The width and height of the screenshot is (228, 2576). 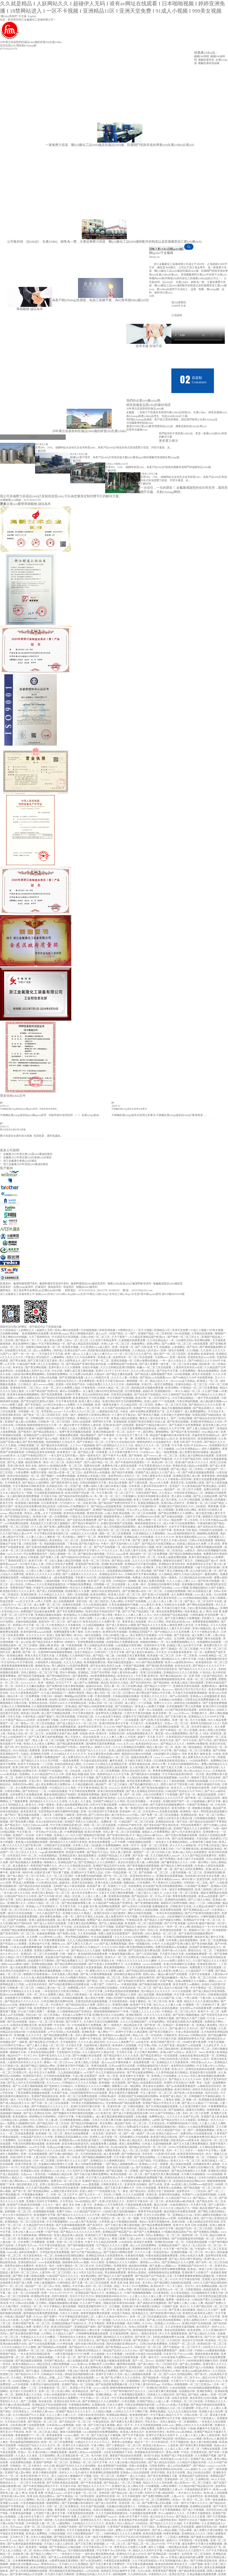 What do you see at coordinates (105, 1679) in the screenshot?
I see `精品色` at bounding box center [105, 1679].